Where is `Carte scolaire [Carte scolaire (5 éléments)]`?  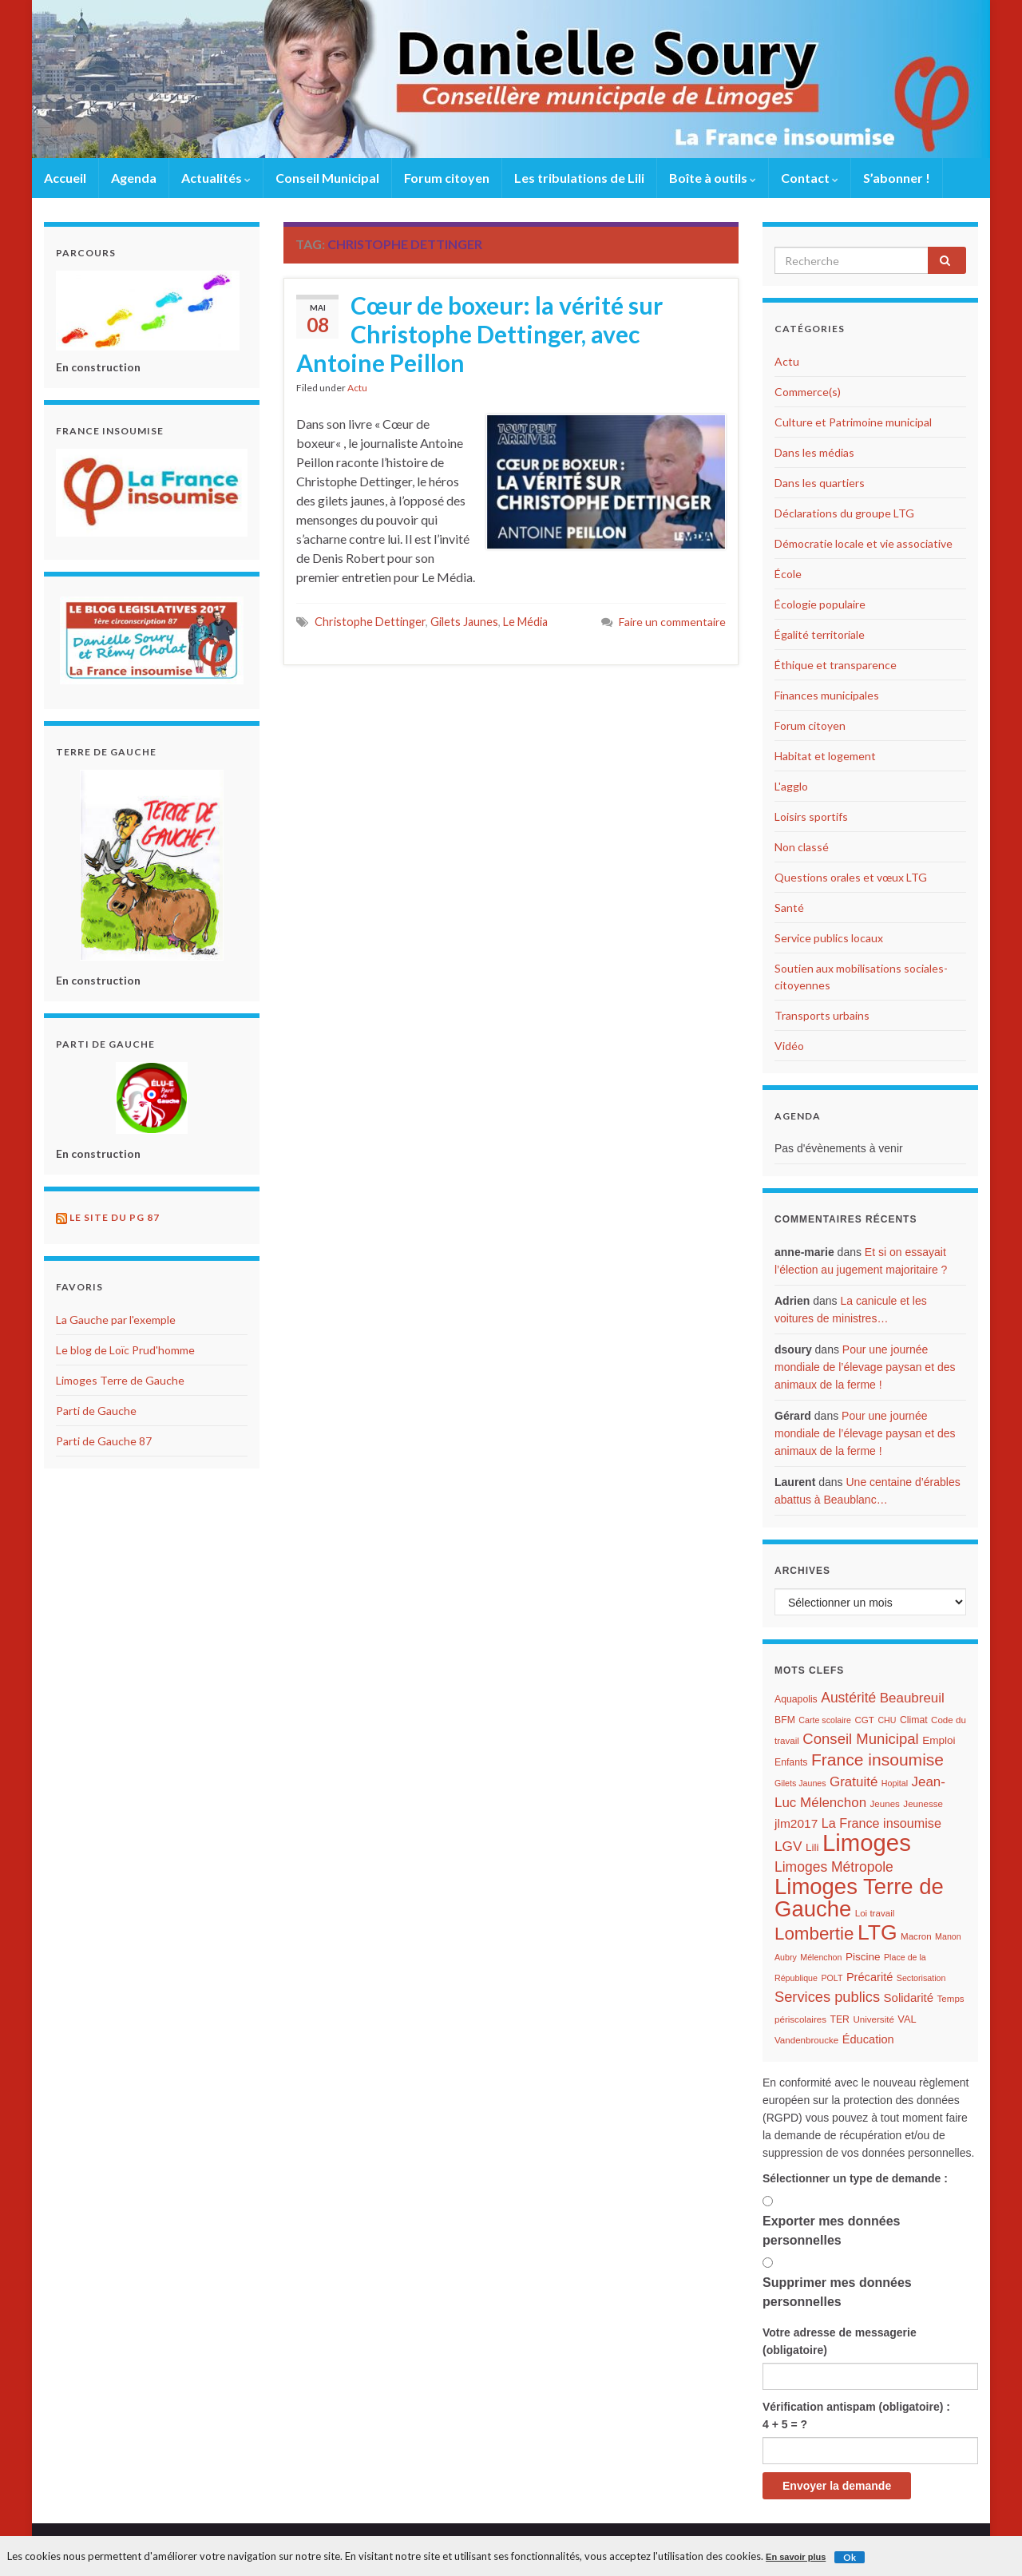
Carte scolaire [Carte scolaire (5 éléments)] is located at coordinates (824, 1720).